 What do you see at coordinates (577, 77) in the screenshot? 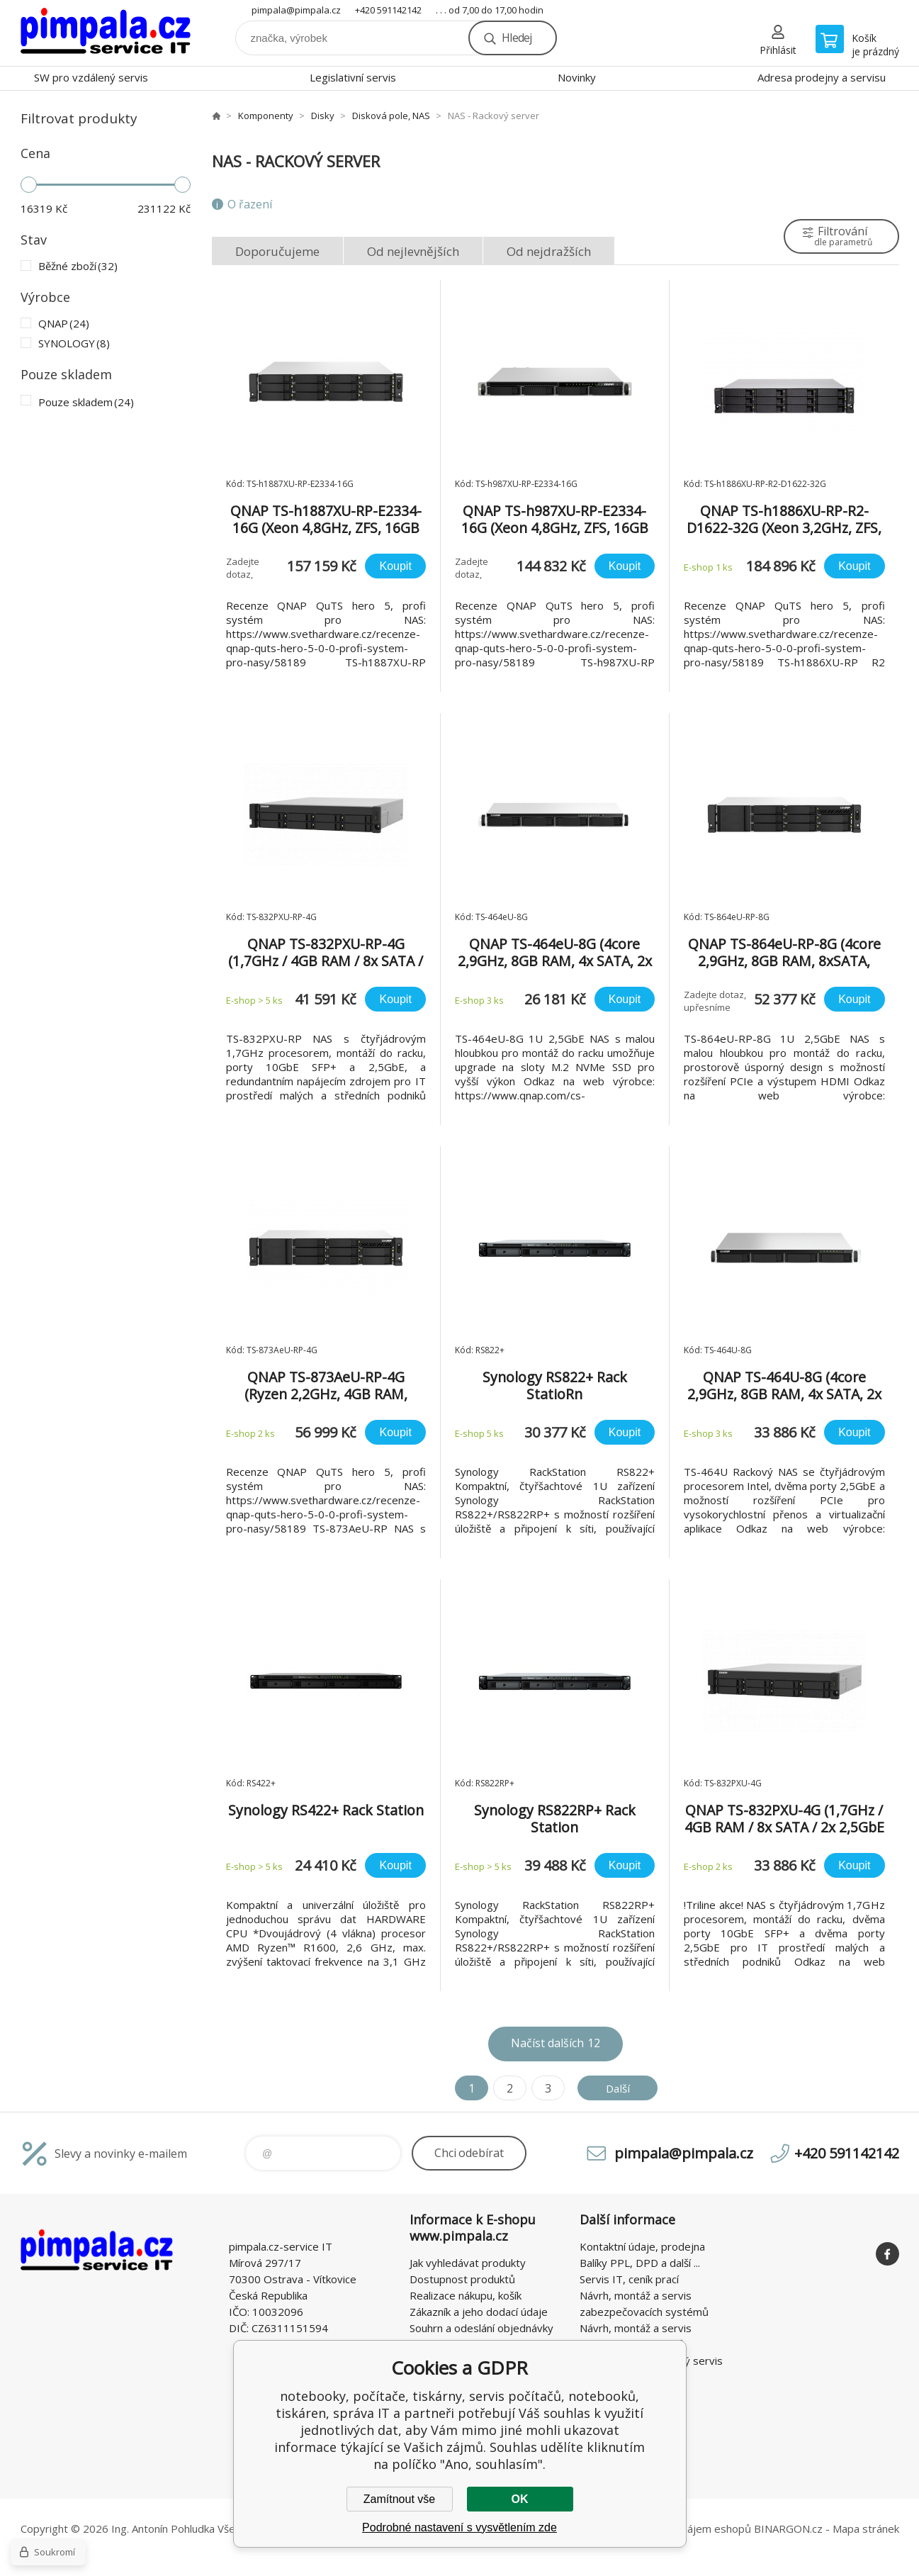
I see `Novinky` at bounding box center [577, 77].